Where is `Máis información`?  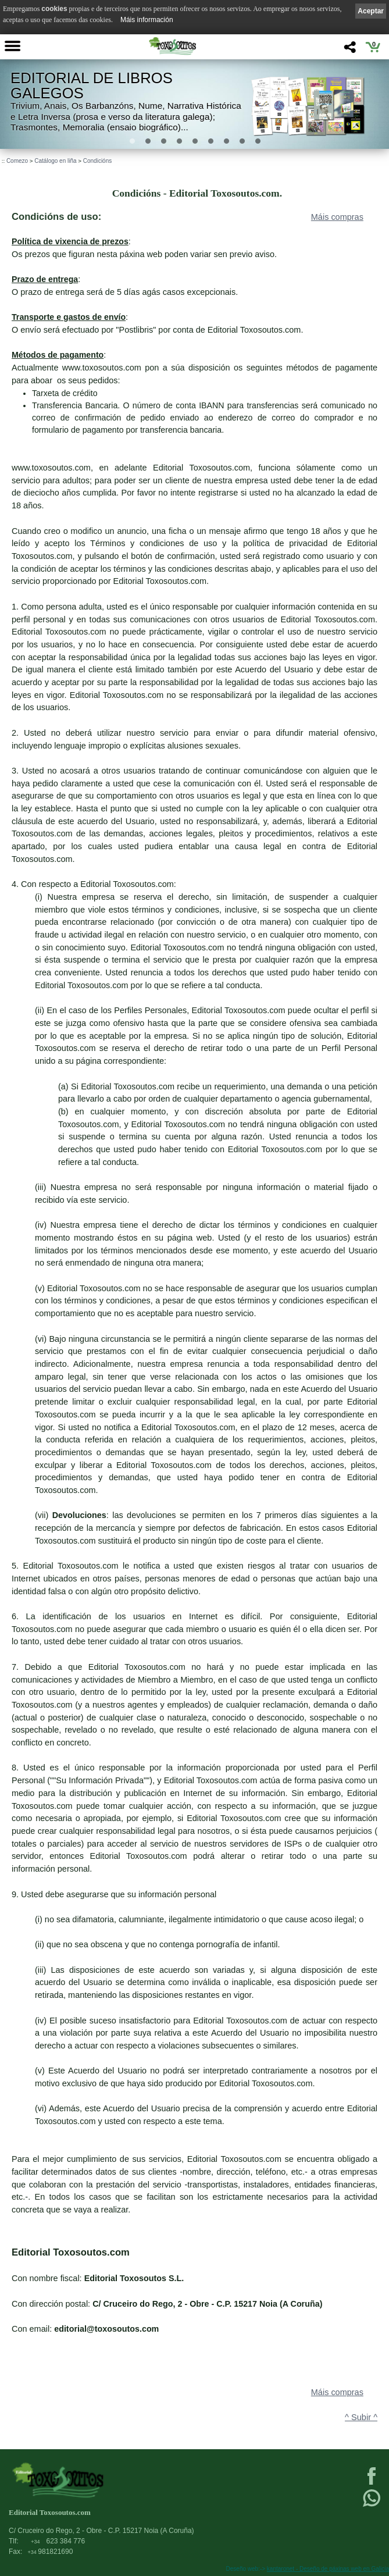 Máis información is located at coordinates (146, 20).